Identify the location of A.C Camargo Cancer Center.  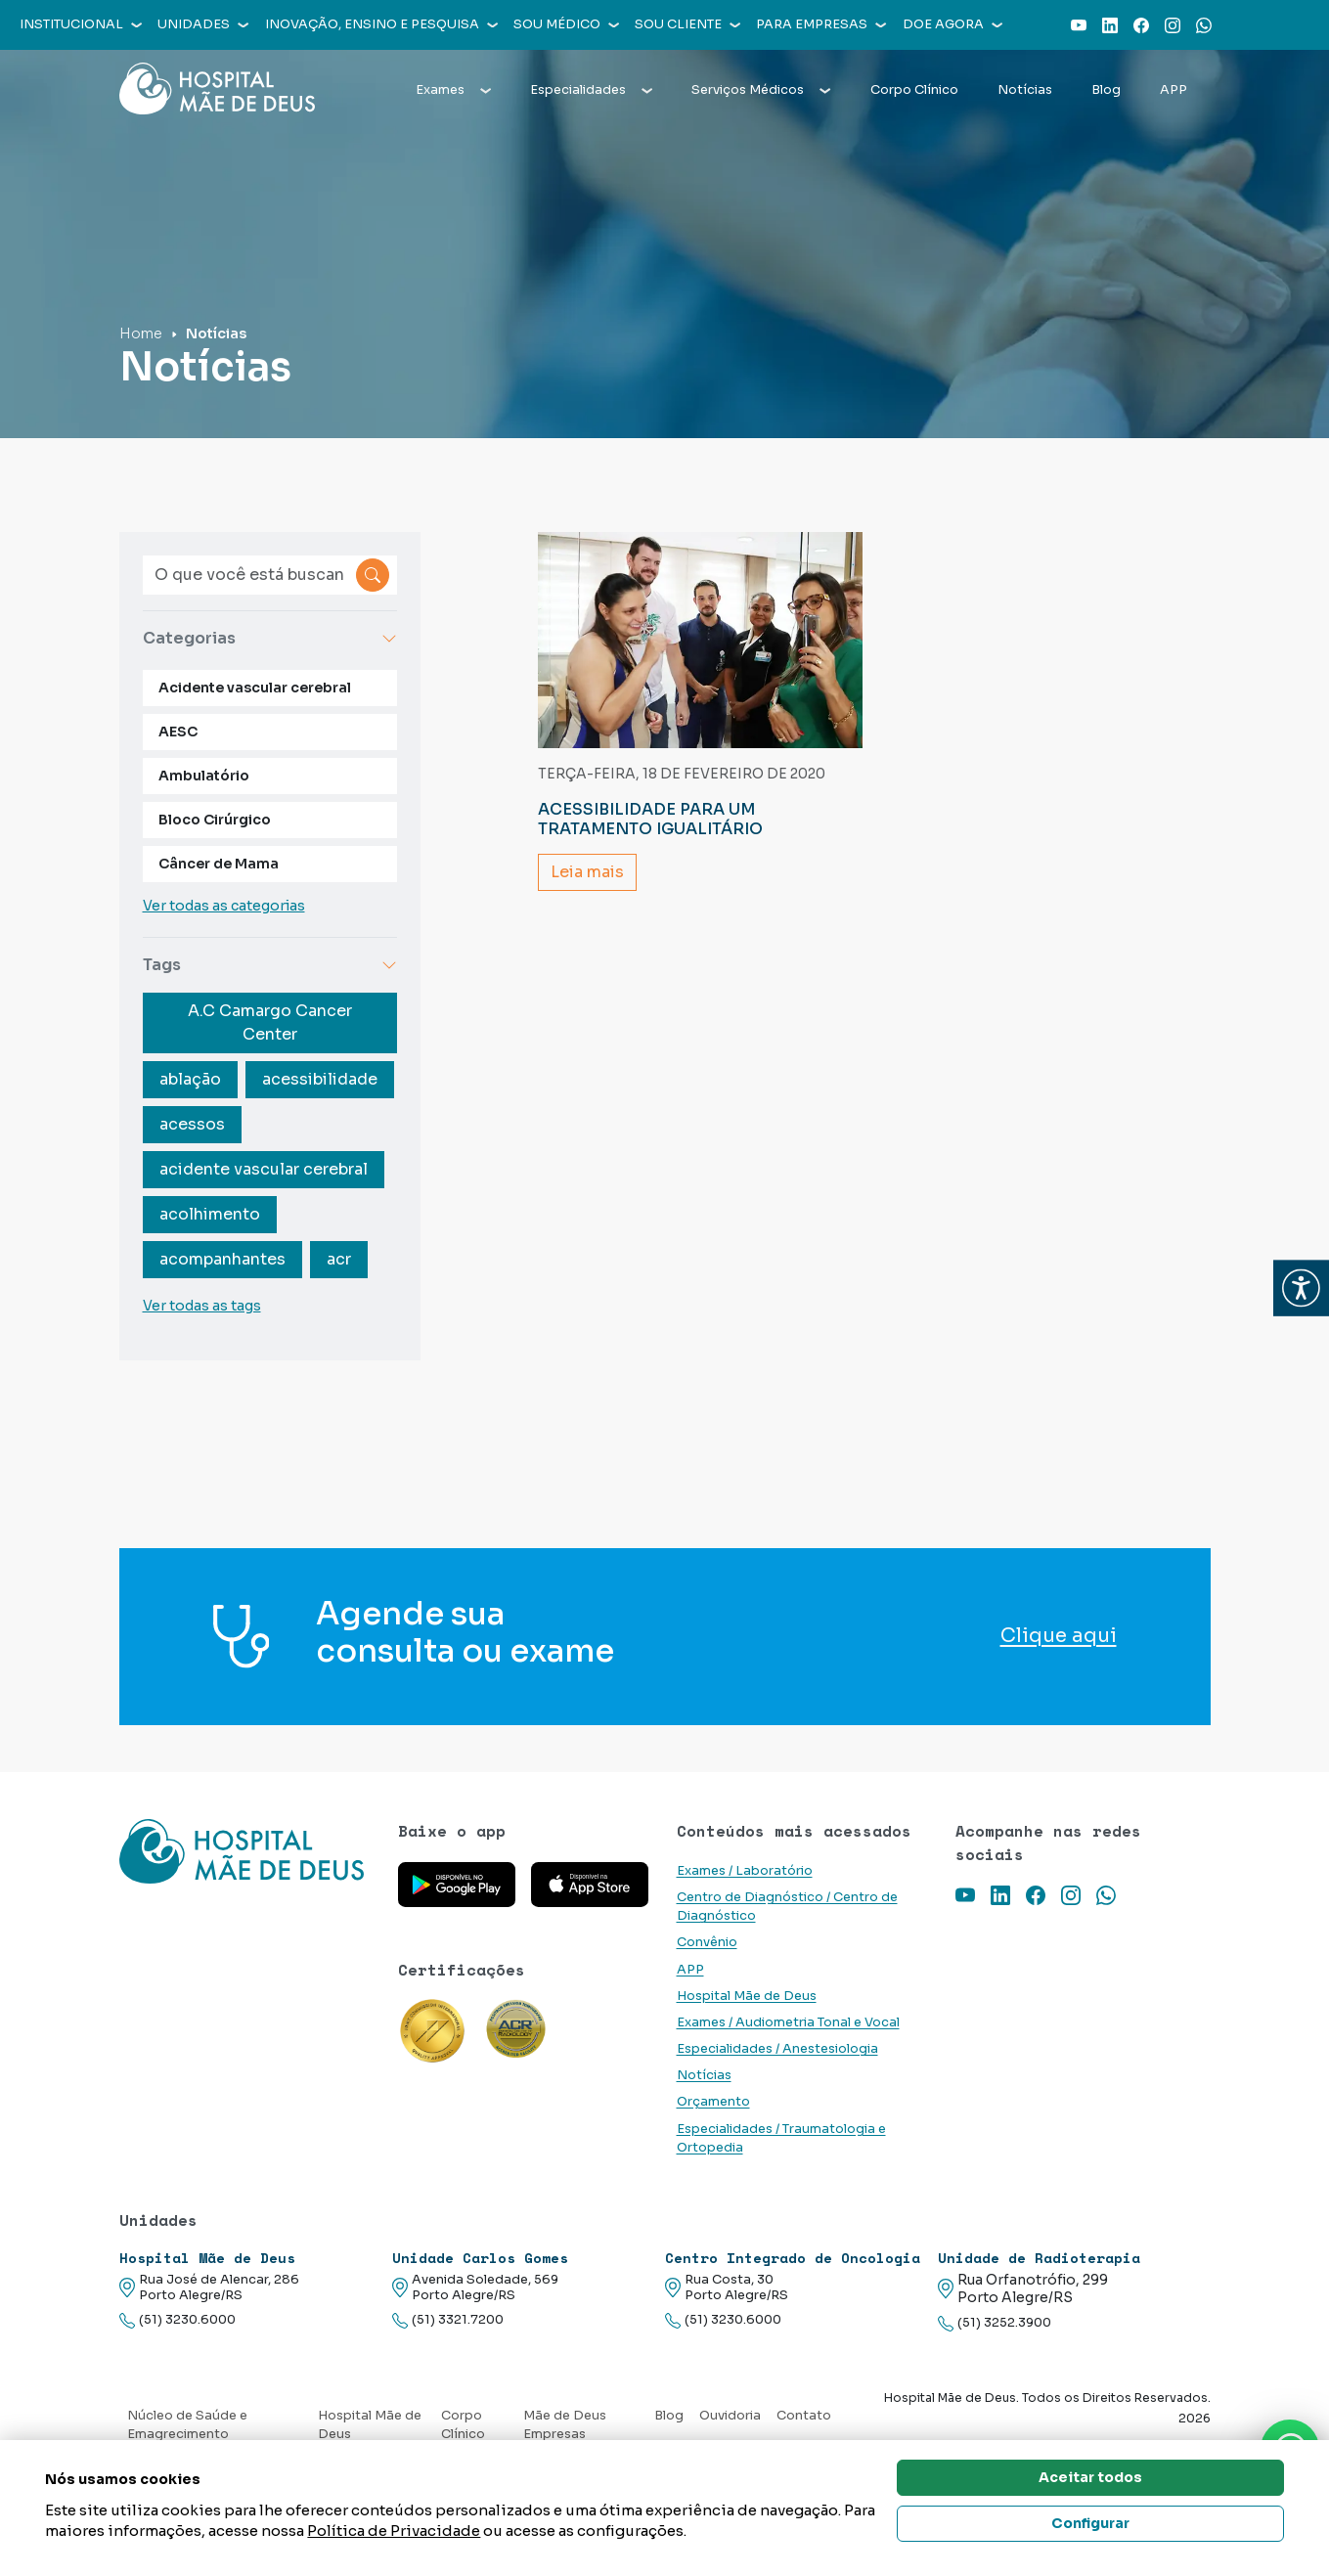
(270, 1022).